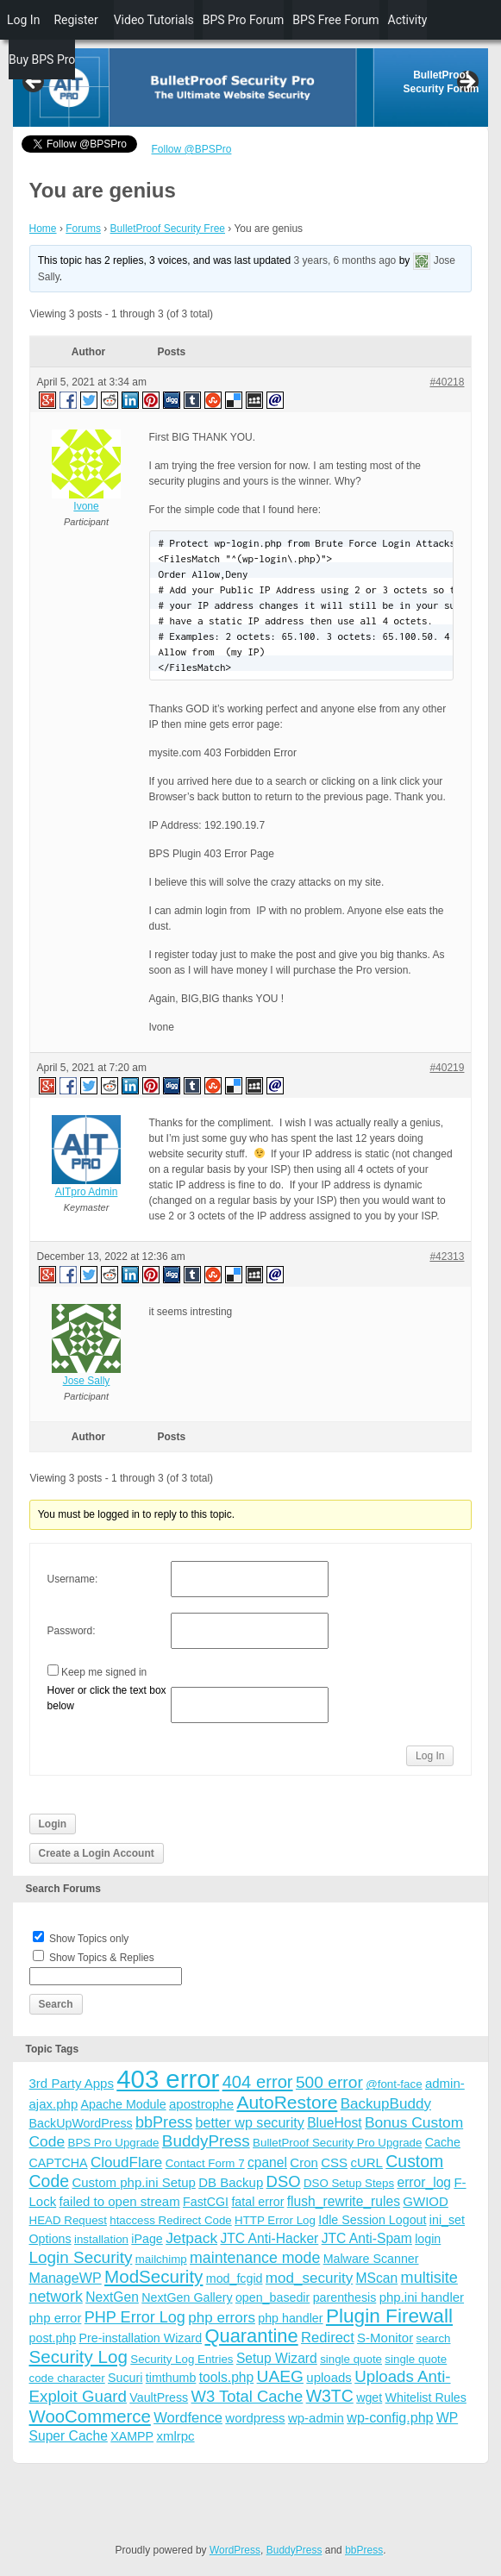 This screenshot has height=2576, width=501. What do you see at coordinates (389, 2316) in the screenshot?
I see `Plugin Firewall [Plugin Firewall (39 items)]` at bounding box center [389, 2316].